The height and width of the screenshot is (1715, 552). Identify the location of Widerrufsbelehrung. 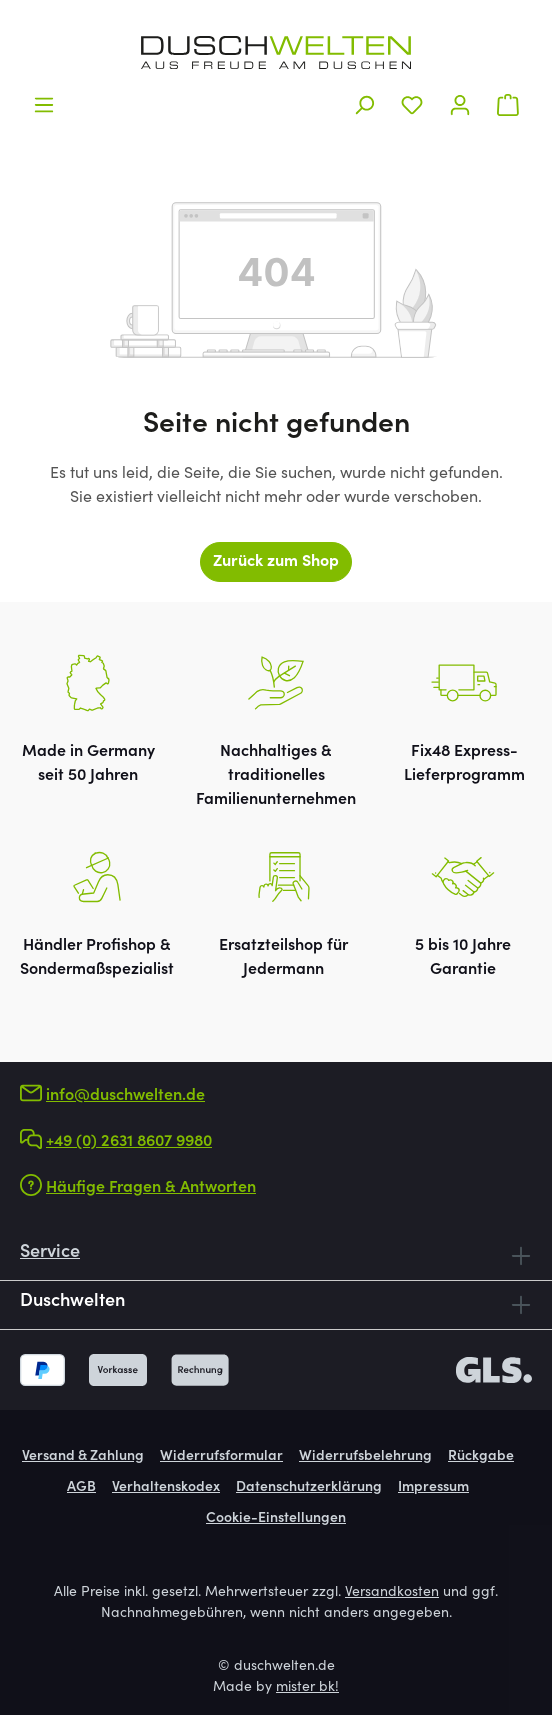
(365, 1457).